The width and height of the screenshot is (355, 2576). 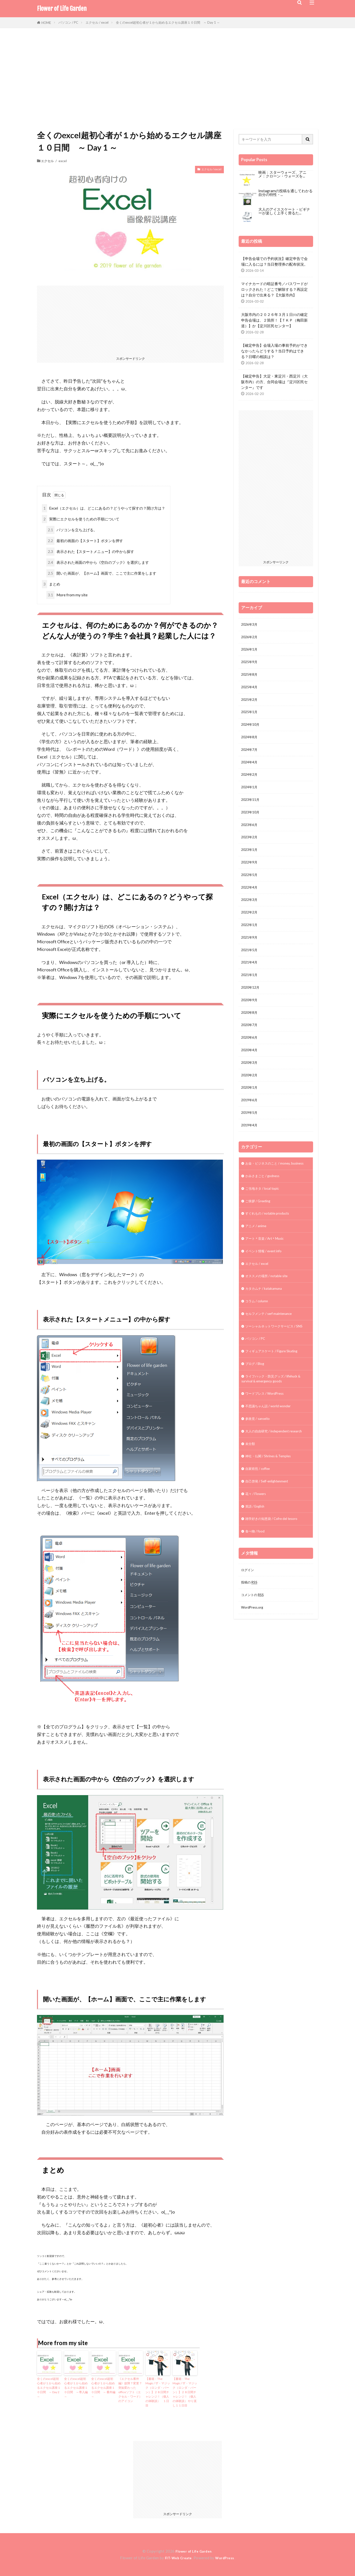 What do you see at coordinates (84, 541) in the screenshot?
I see `最初の画面の【スタート】ボタンを押す` at bounding box center [84, 541].